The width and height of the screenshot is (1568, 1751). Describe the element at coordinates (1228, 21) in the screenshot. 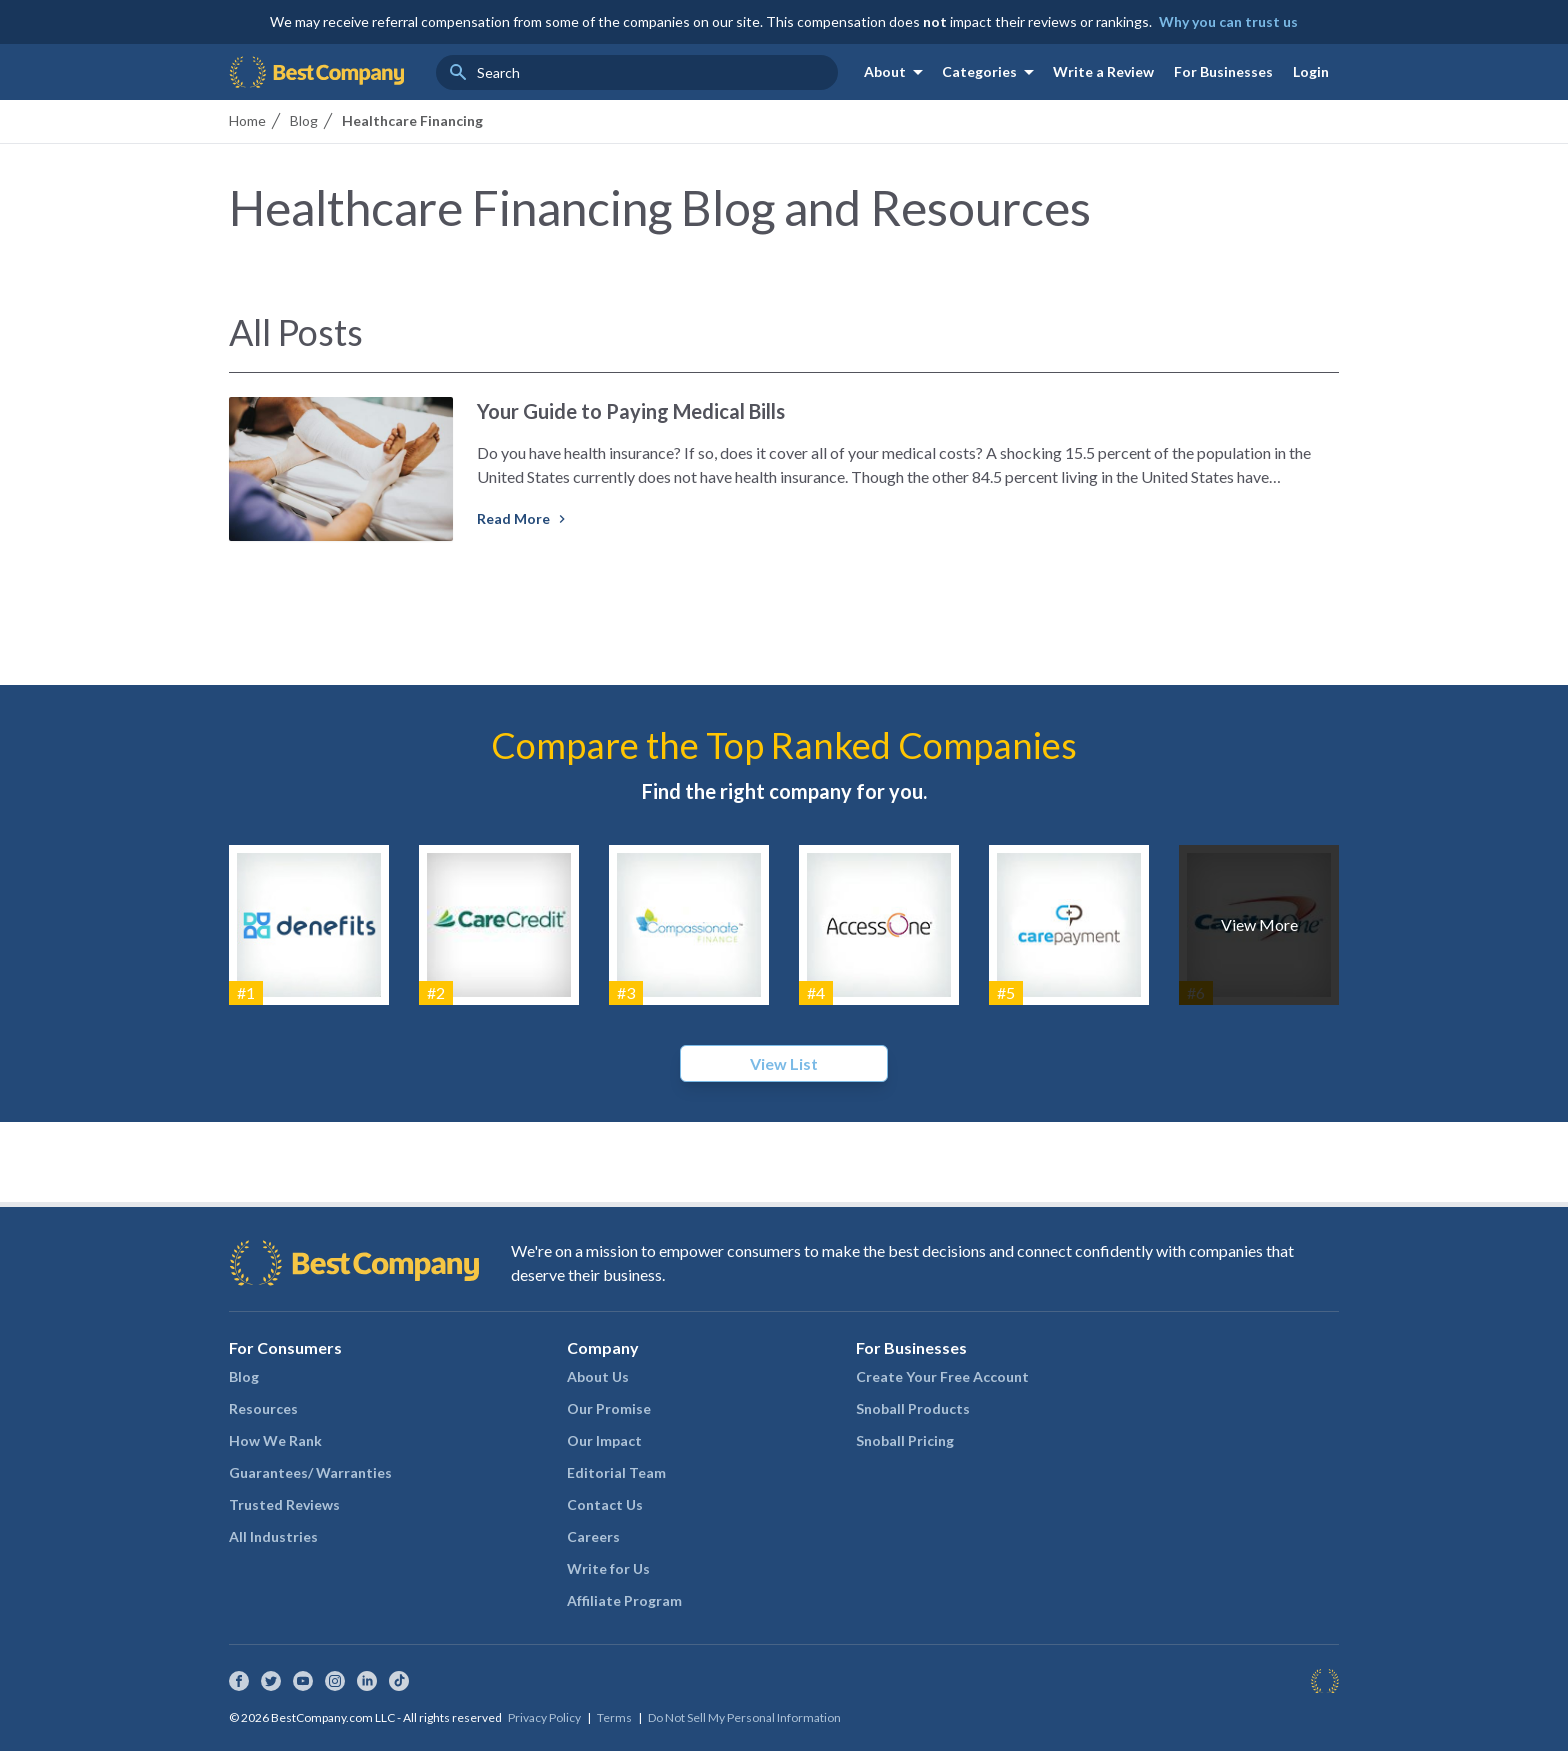

I see `Why you can trust us` at that location.